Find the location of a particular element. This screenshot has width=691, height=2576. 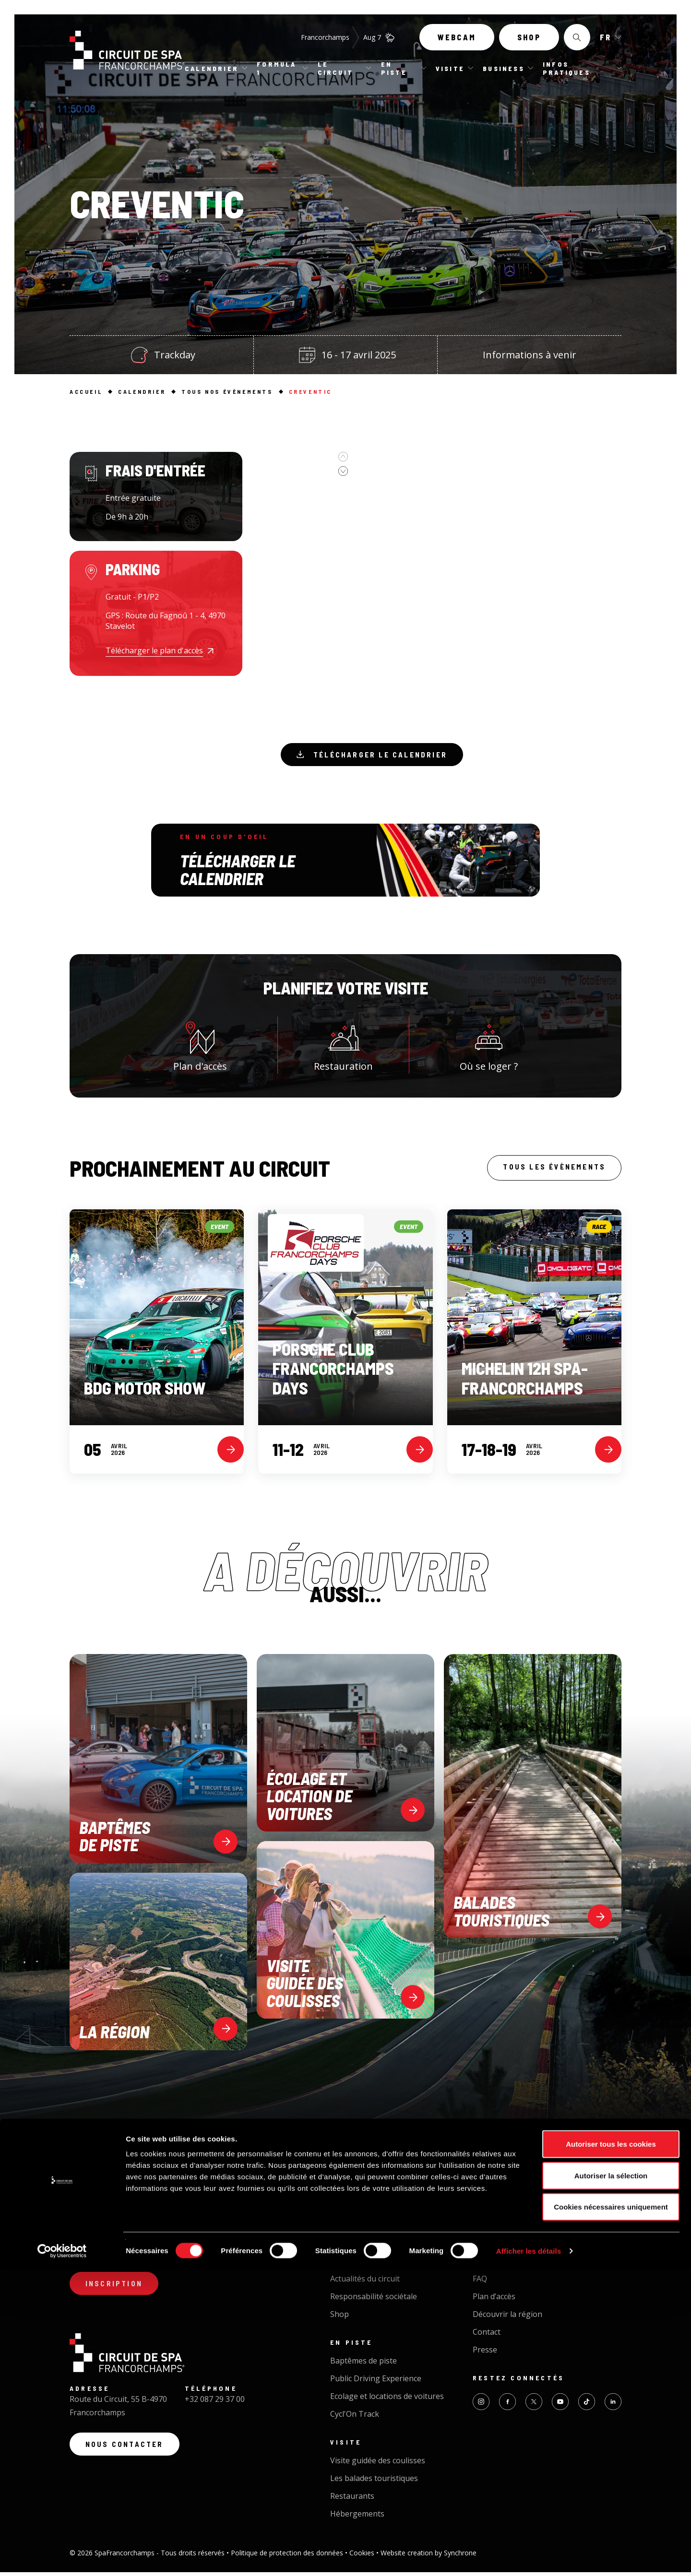

Autoriser tous les cookies is located at coordinates (611, 2450).